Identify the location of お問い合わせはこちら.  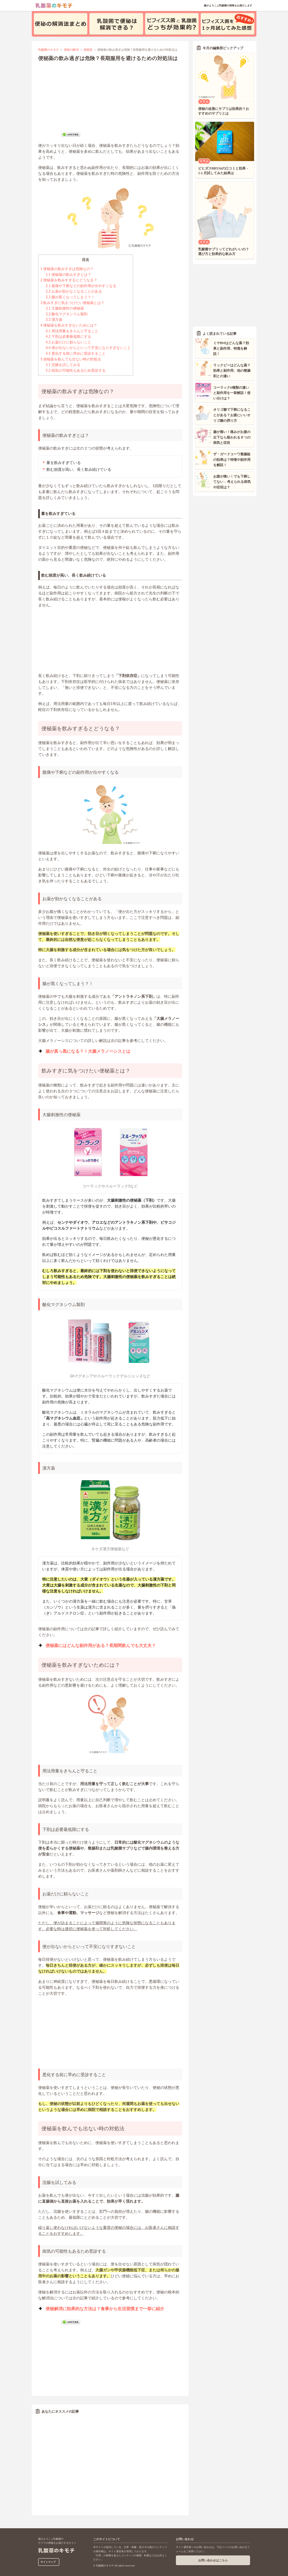
(213, 2560).